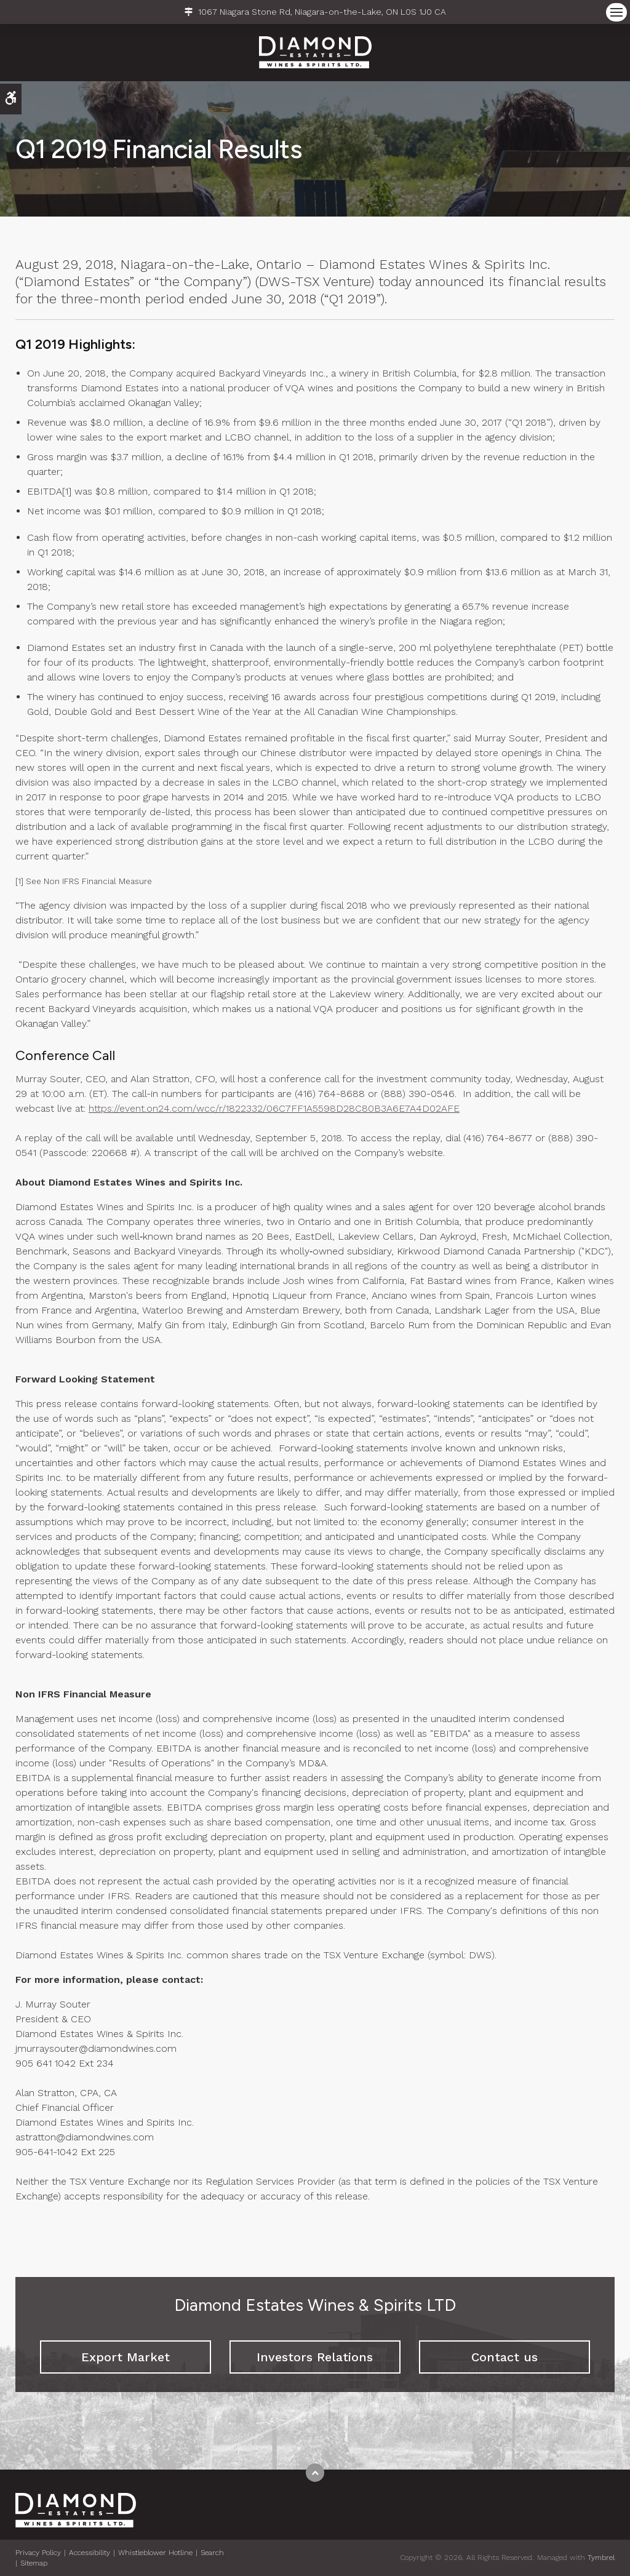  What do you see at coordinates (33, 2563) in the screenshot?
I see `Sitemap` at bounding box center [33, 2563].